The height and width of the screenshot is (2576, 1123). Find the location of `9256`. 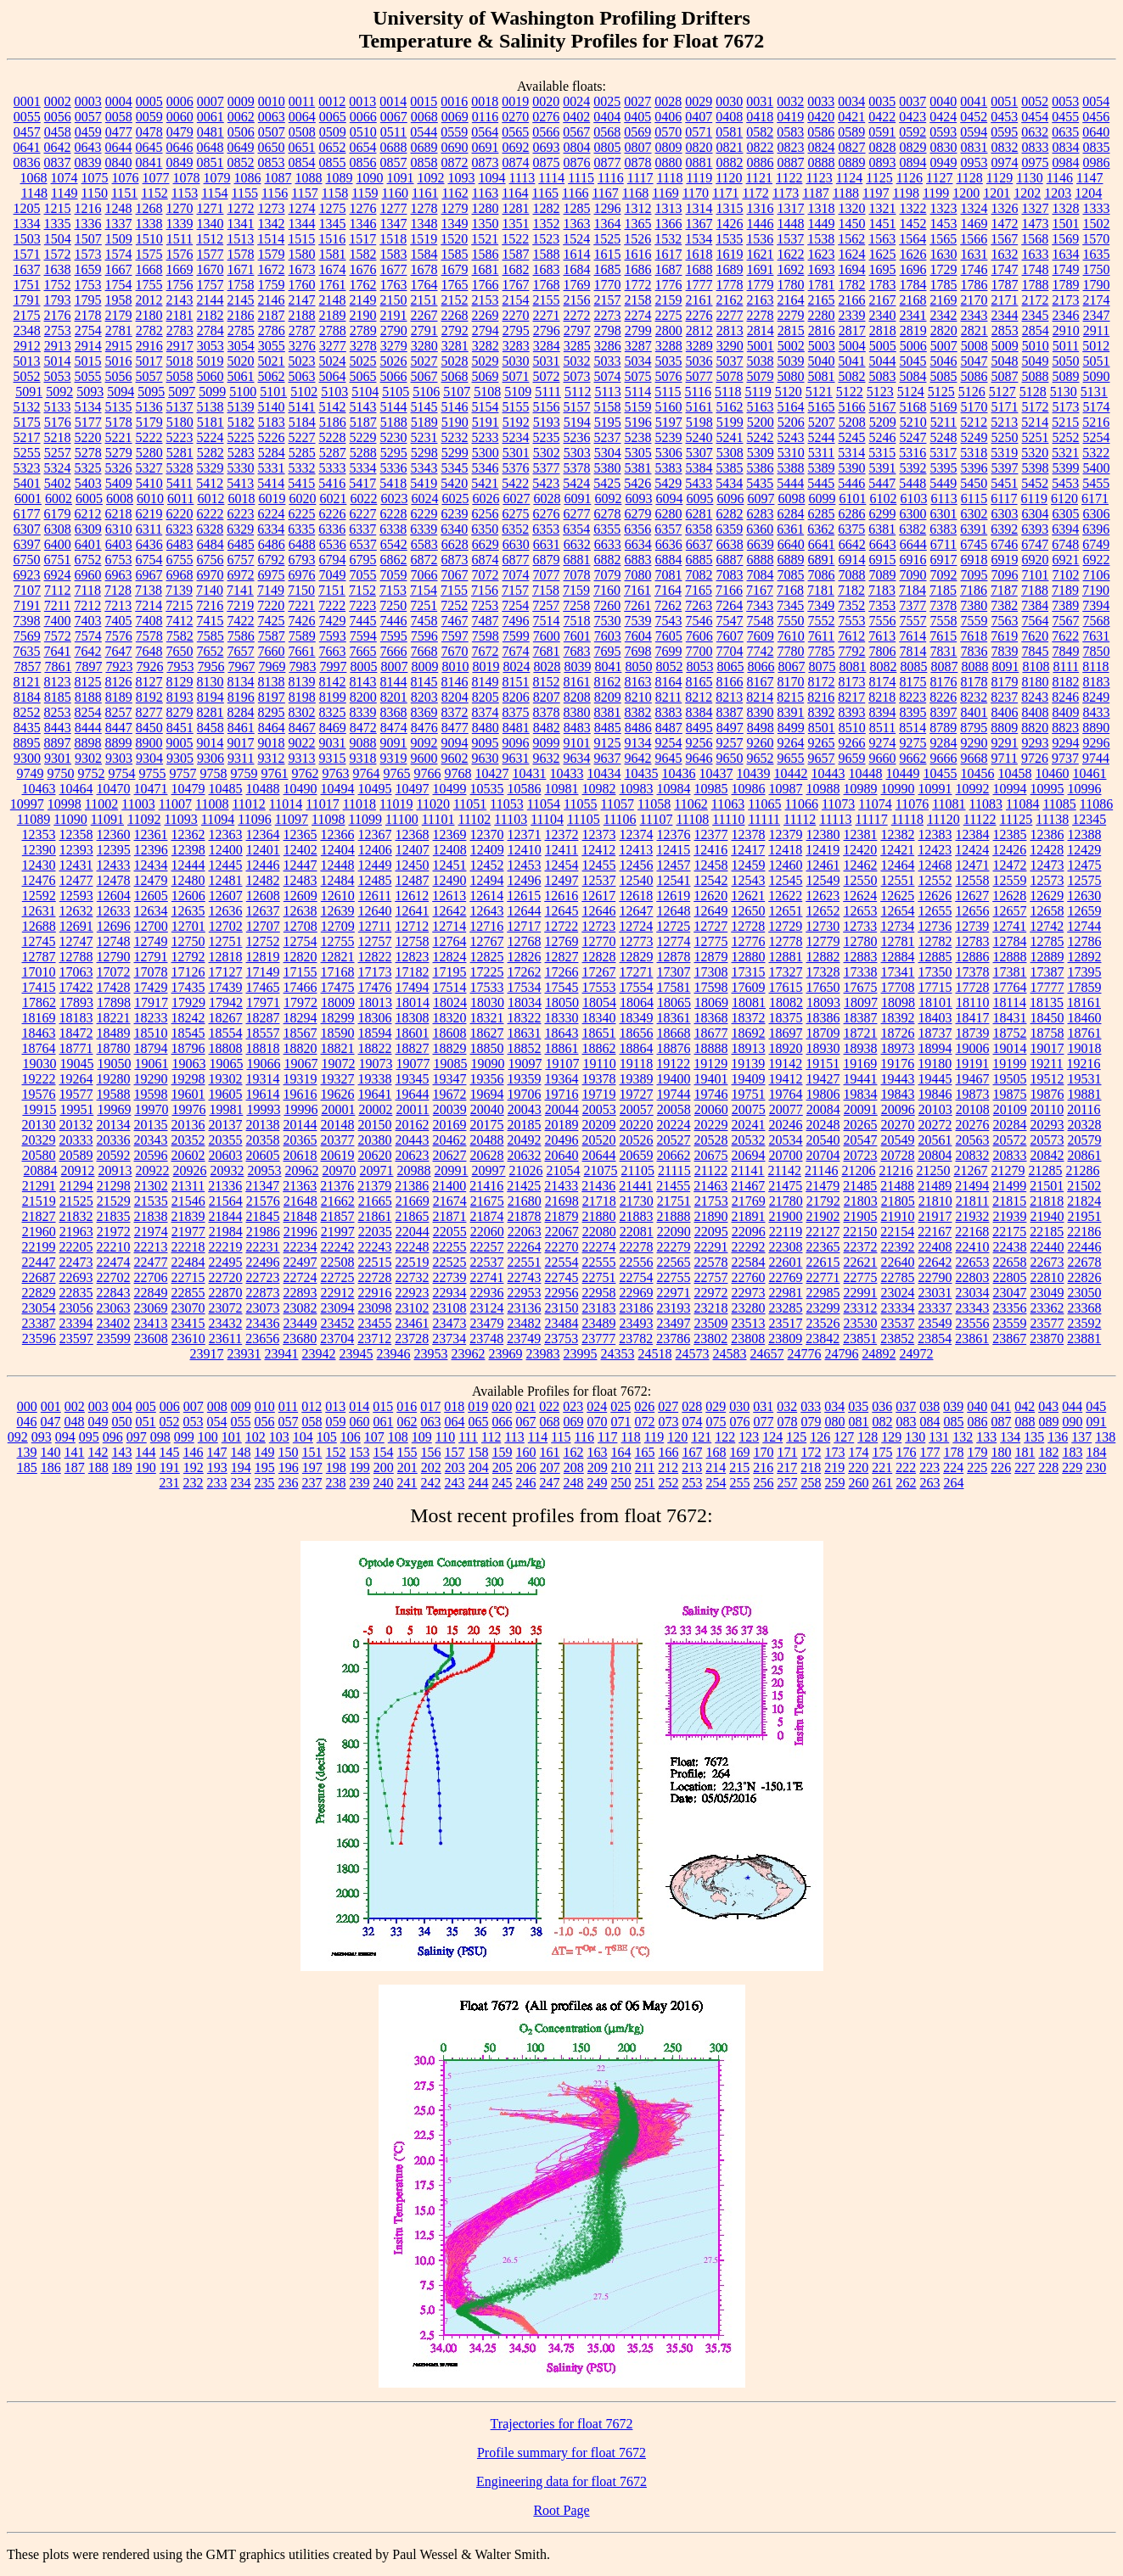

9256 is located at coordinates (699, 743).